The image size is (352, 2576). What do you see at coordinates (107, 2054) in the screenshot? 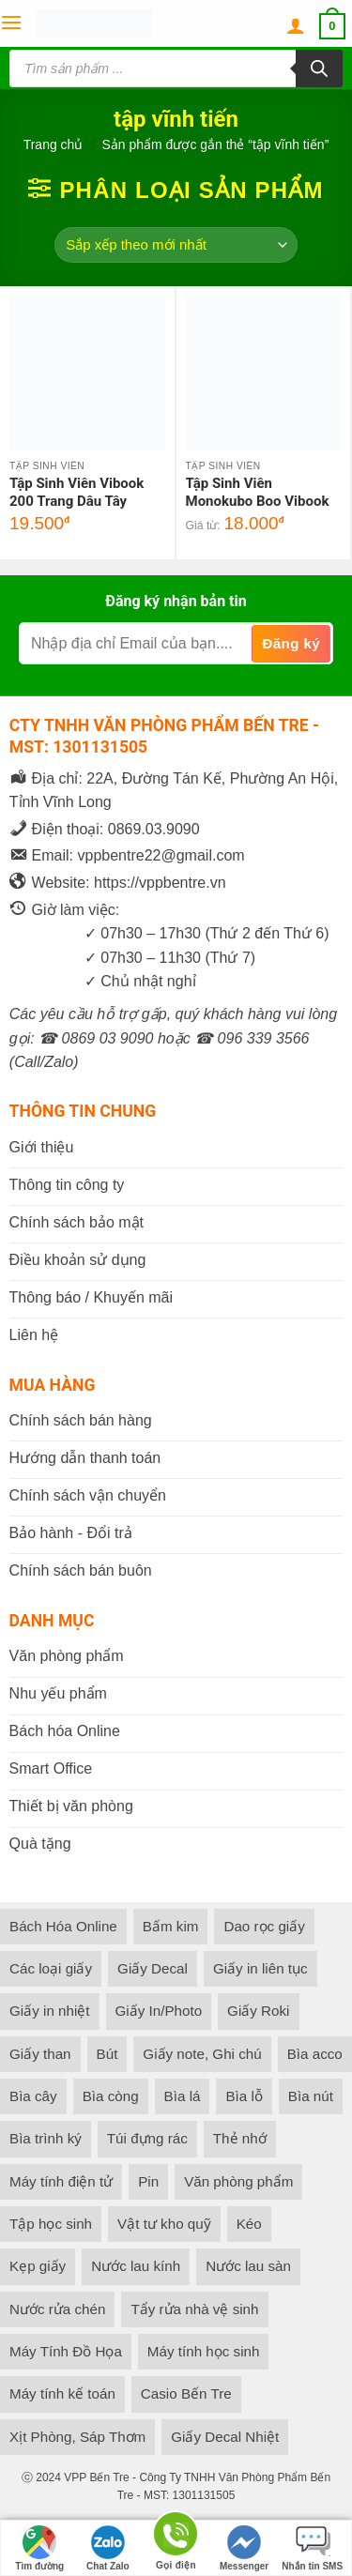
I see `Bút` at bounding box center [107, 2054].